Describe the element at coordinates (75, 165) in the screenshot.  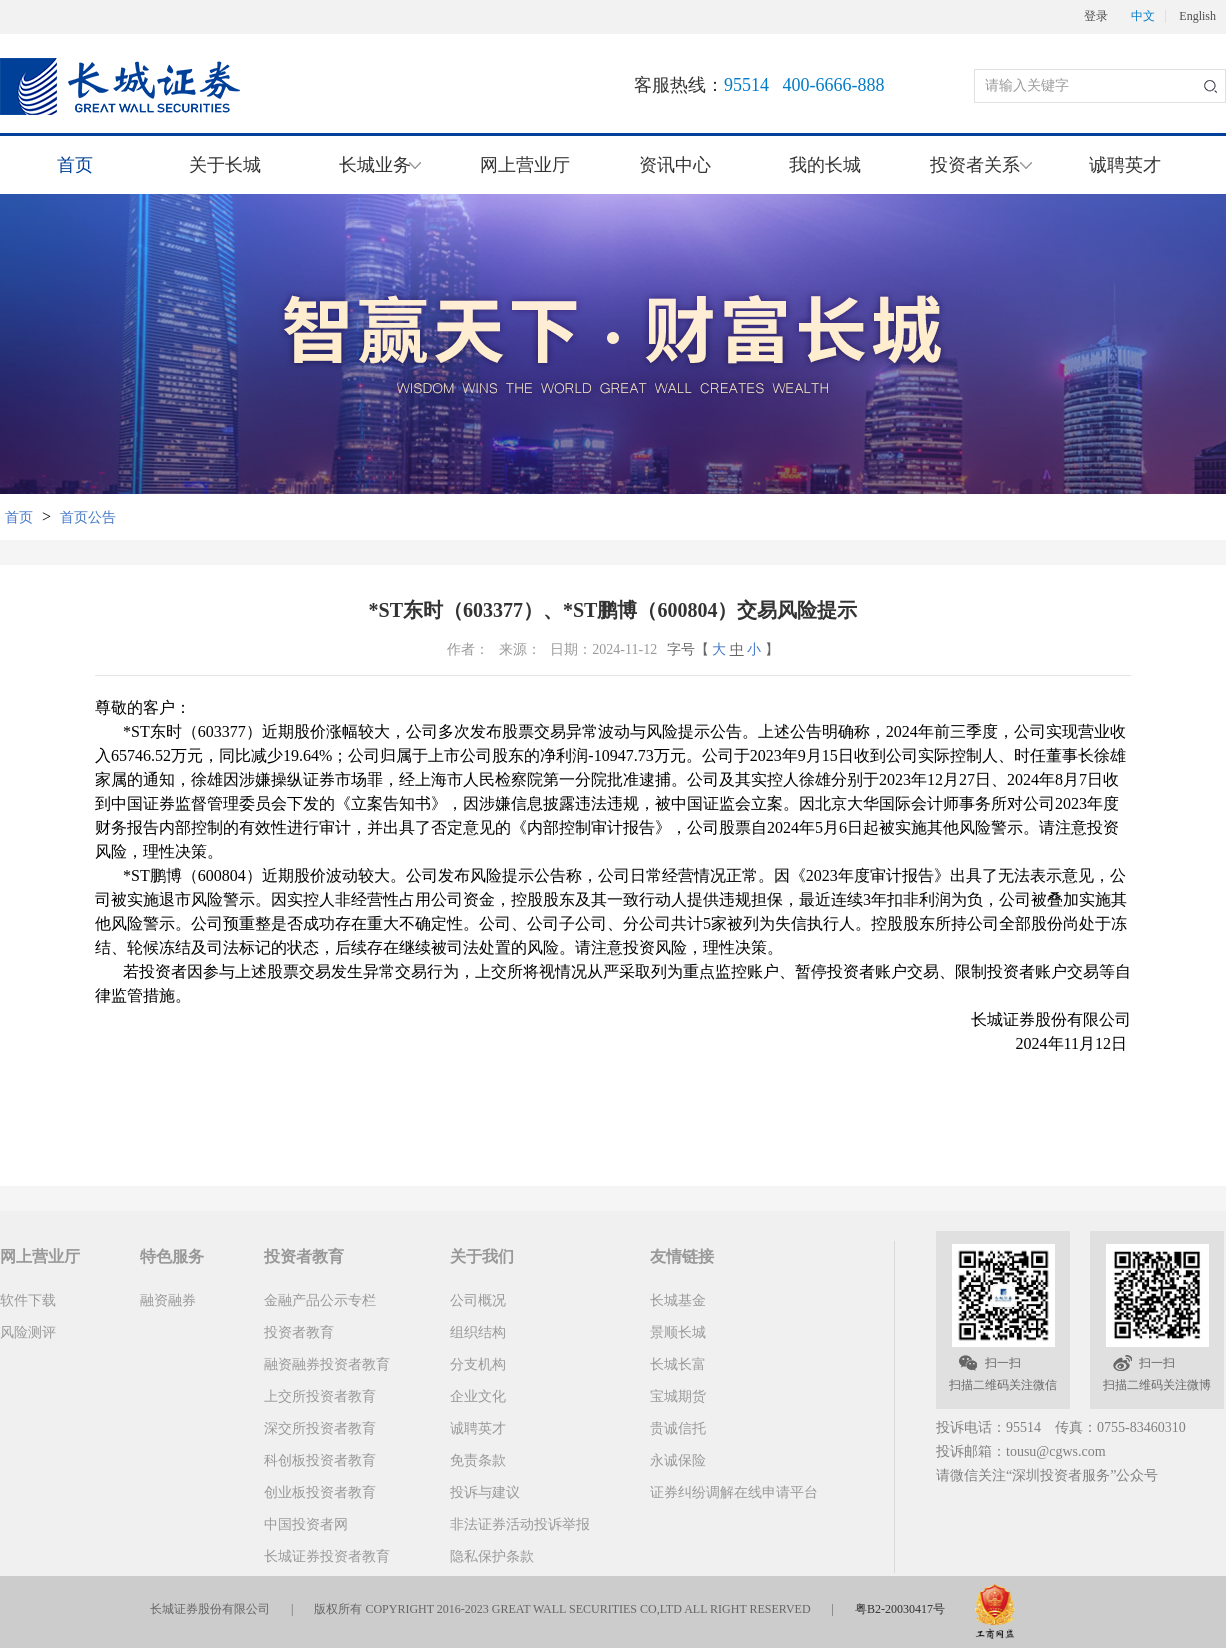
I see `首页` at that location.